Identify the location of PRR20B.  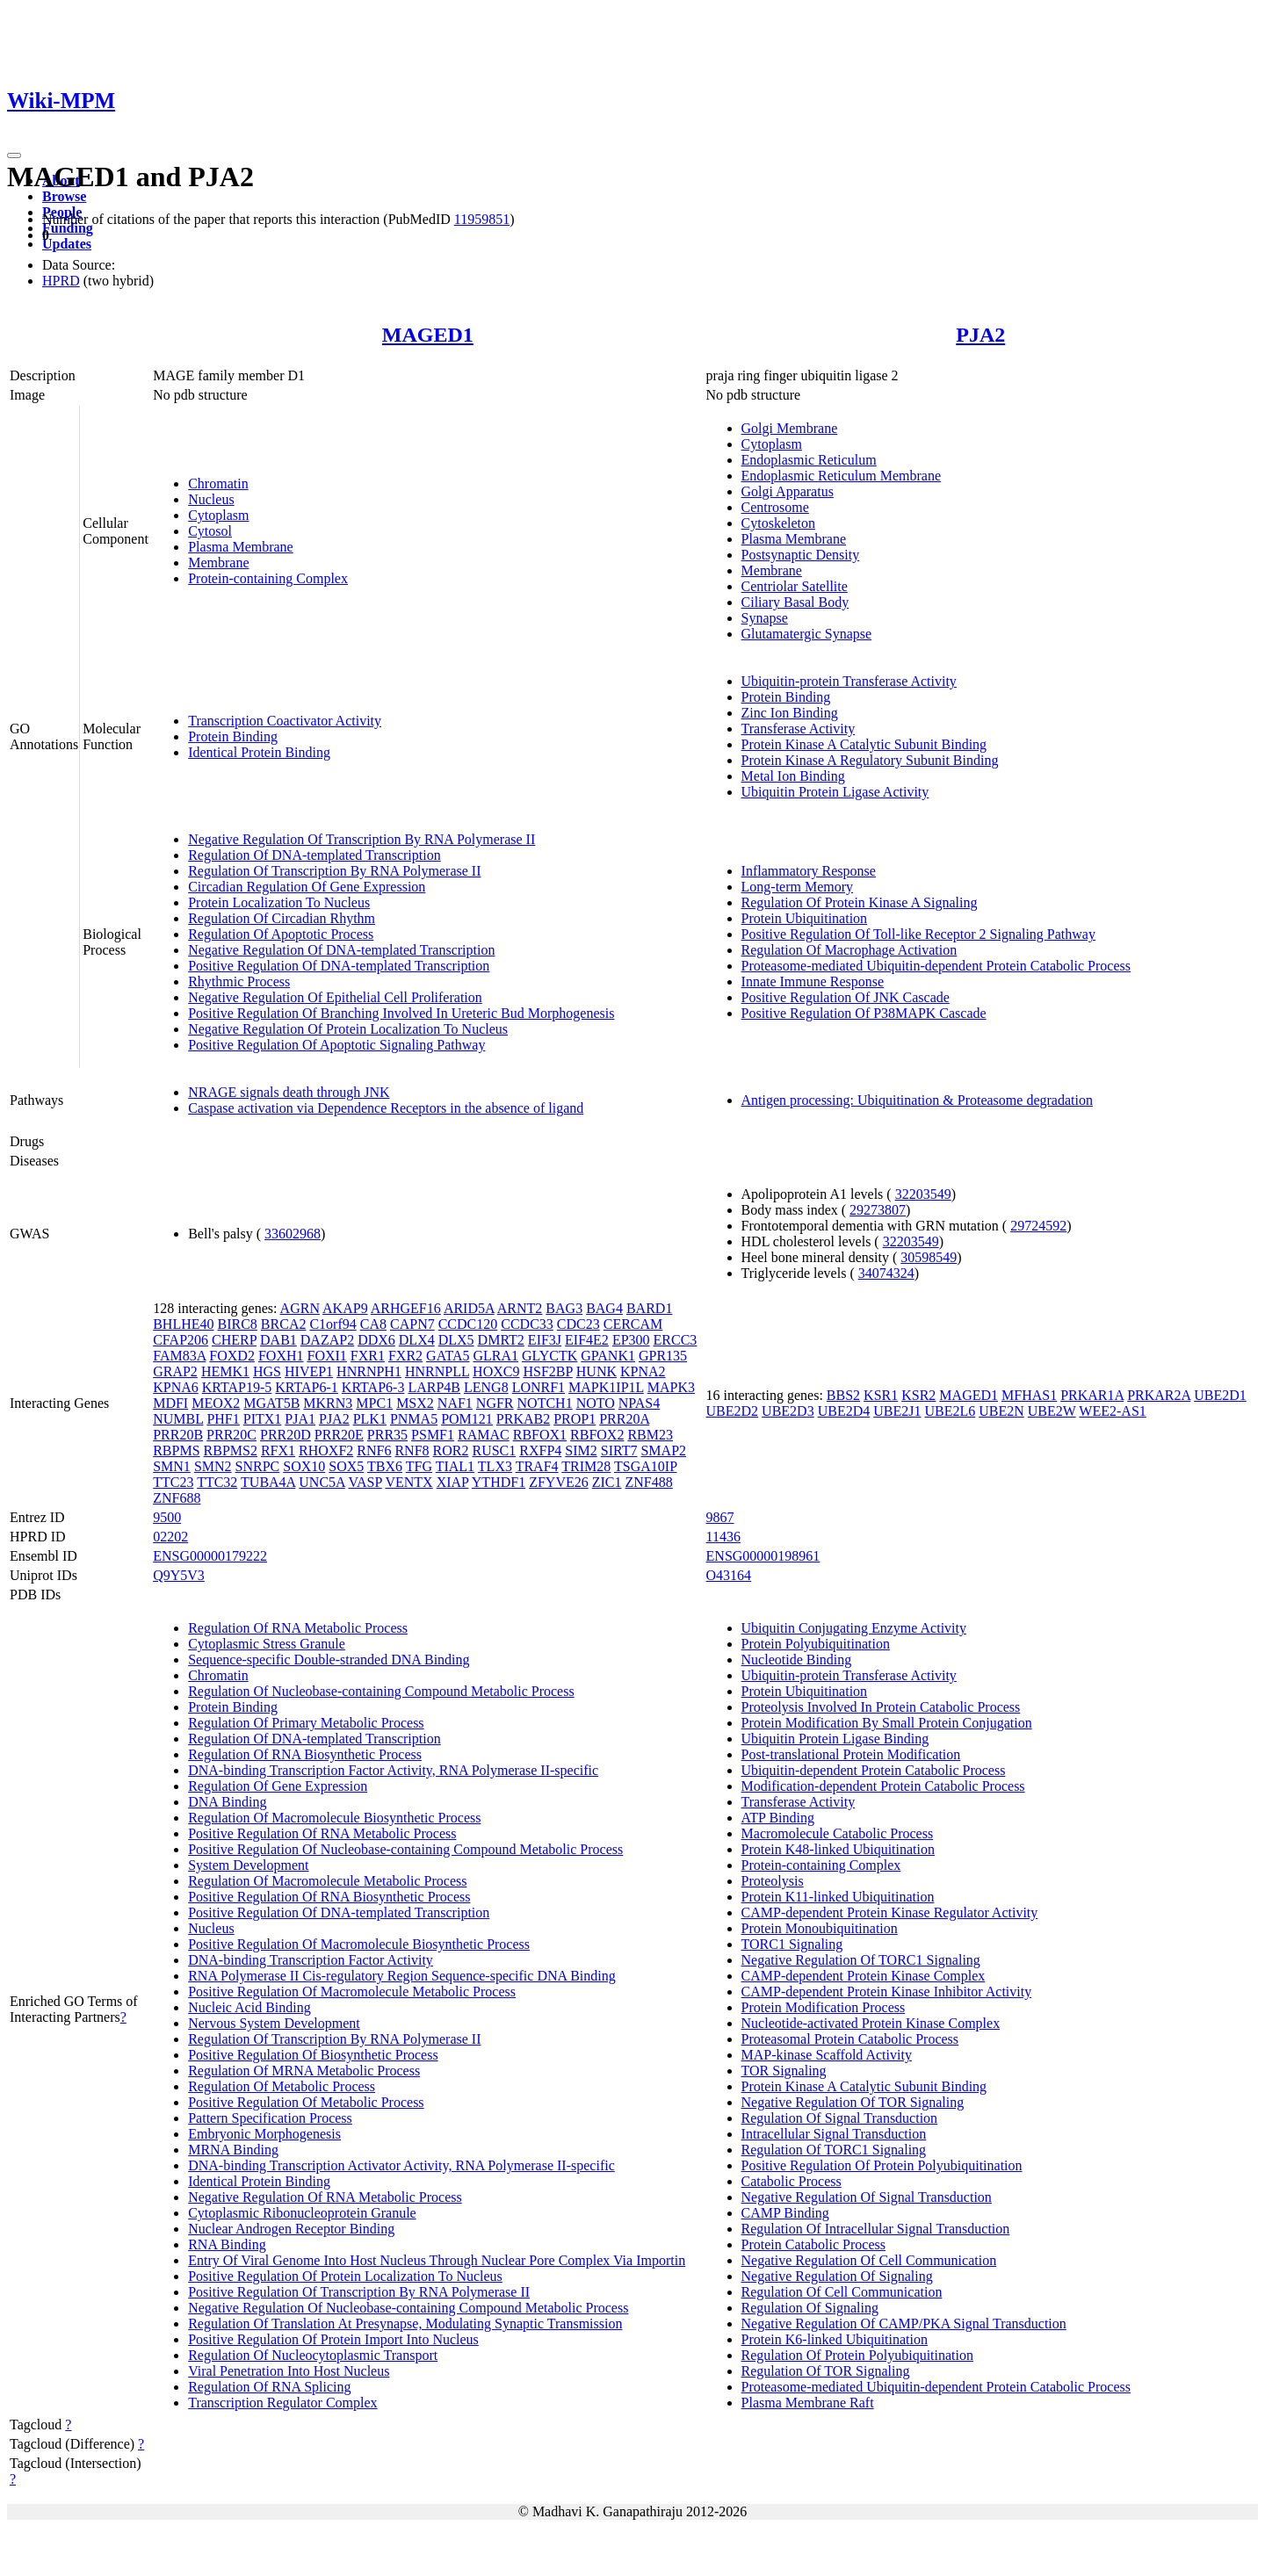
(178, 1434).